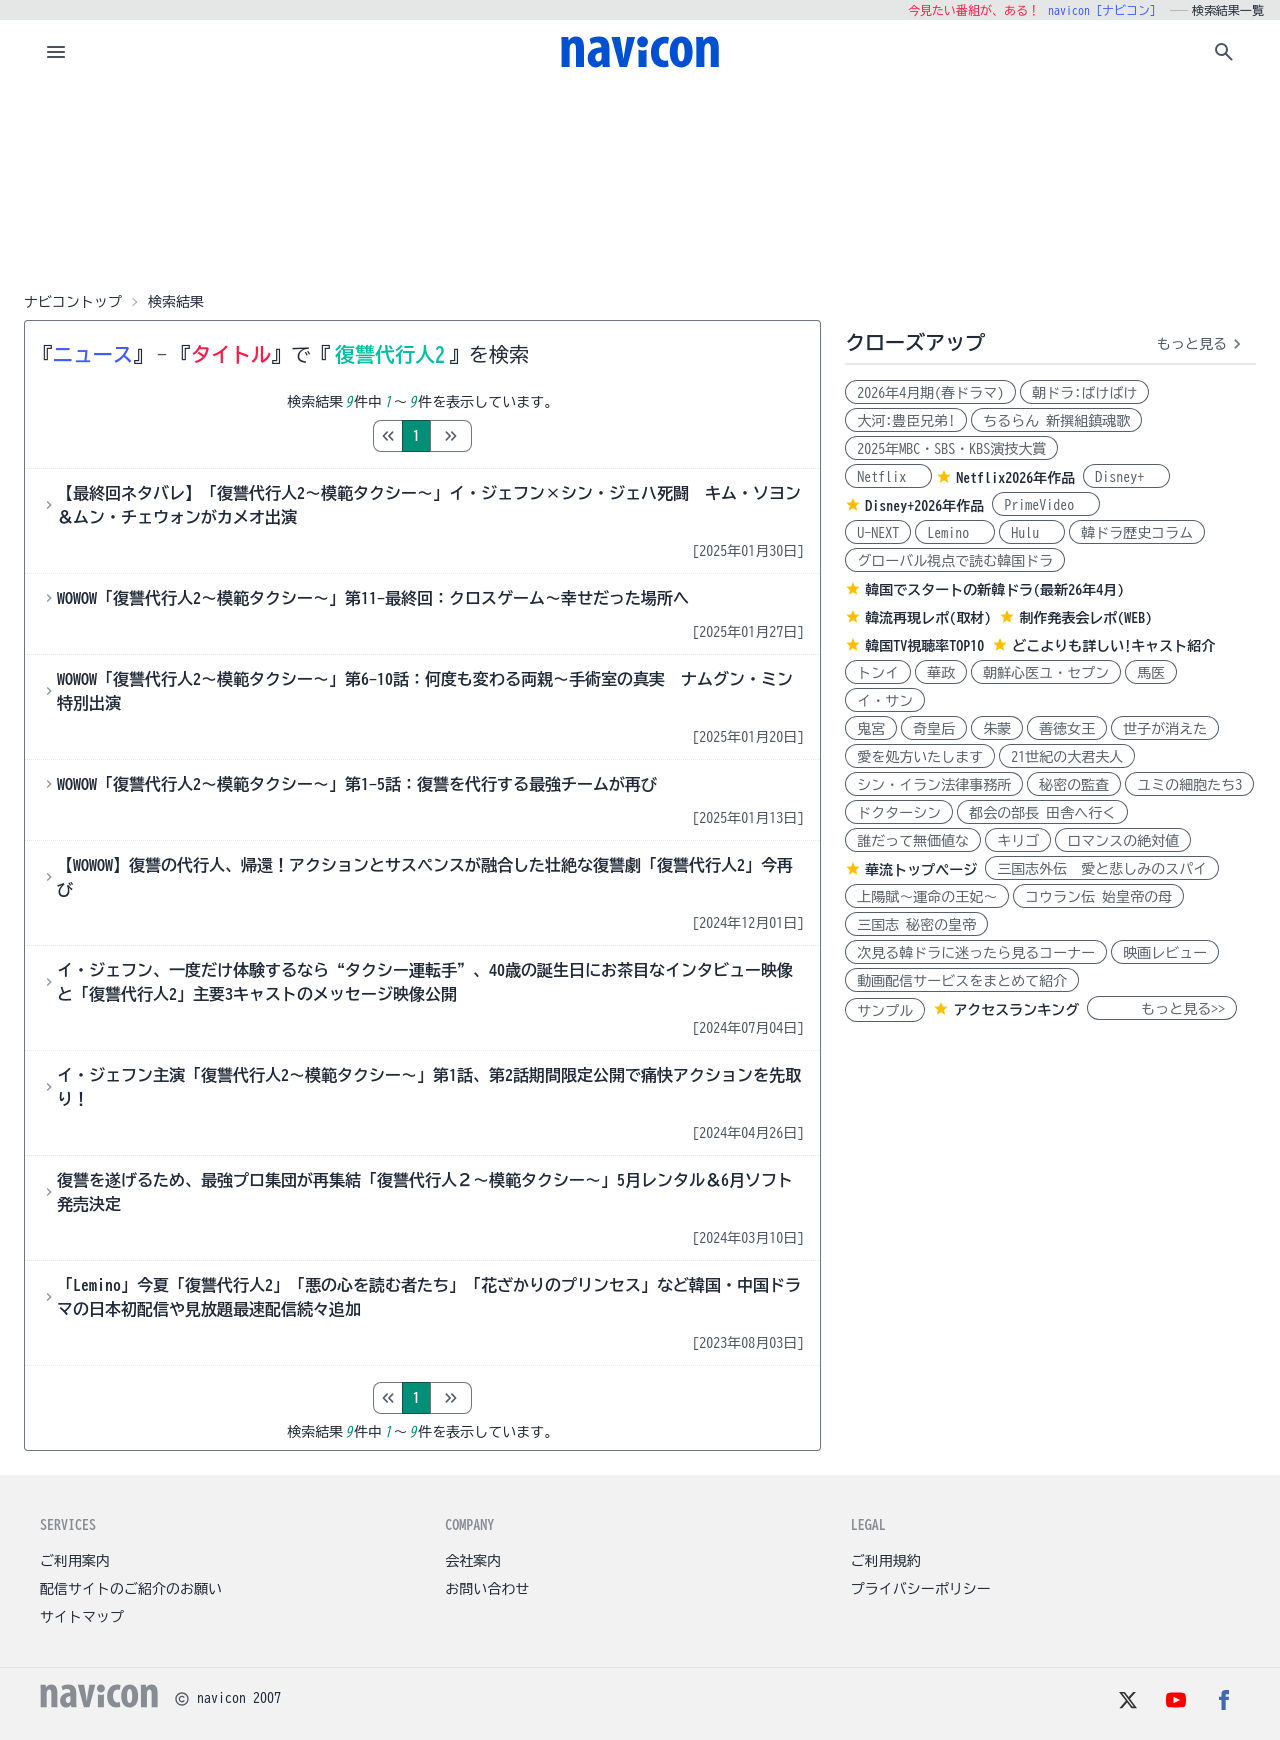 The height and width of the screenshot is (1740, 1280). Describe the element at coordinates (927, 897) in the screenshot. I see `上陽賦～運命の王妃～` at that location.